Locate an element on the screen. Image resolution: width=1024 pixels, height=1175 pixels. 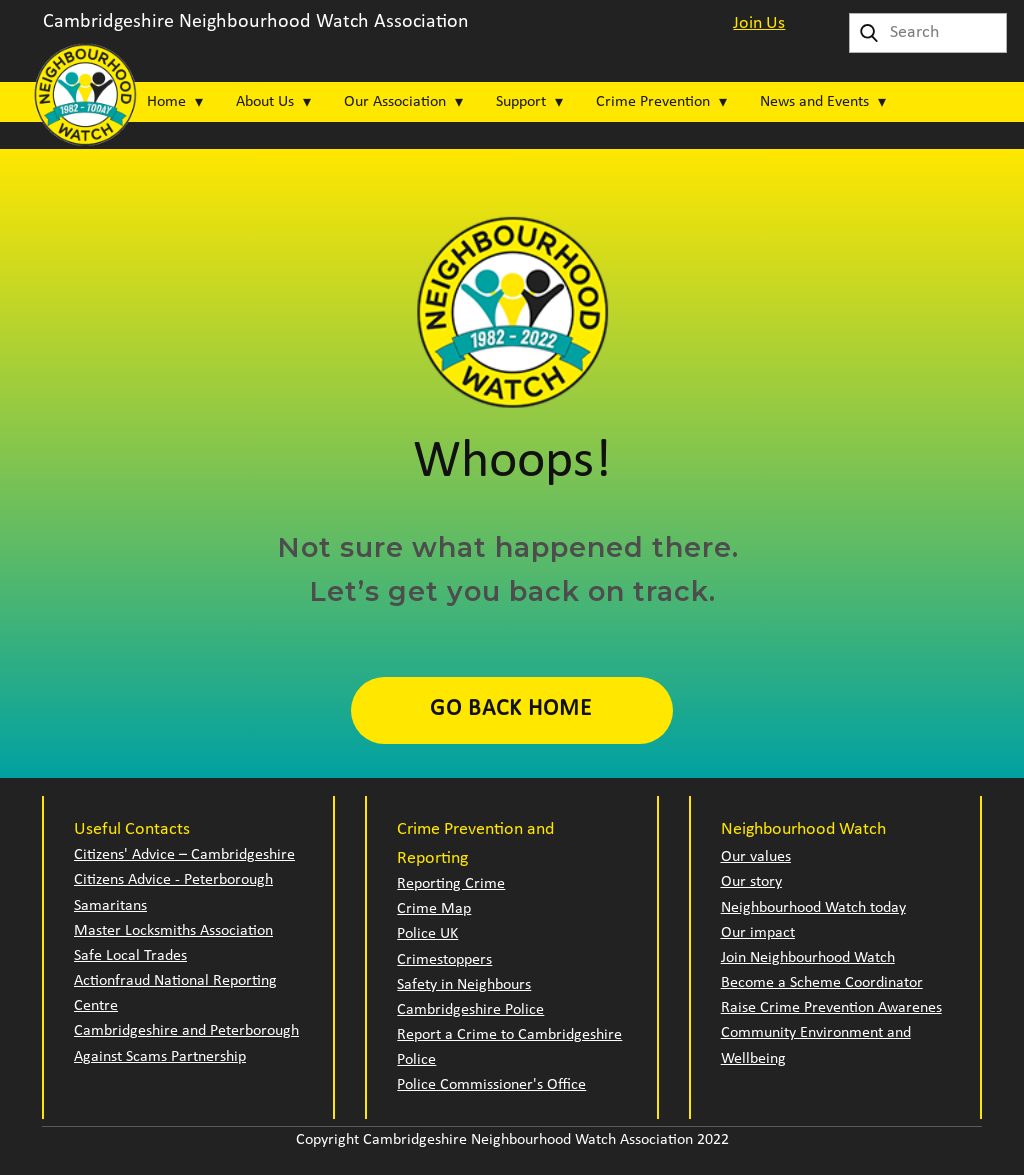
Our story is located at coordinates (751, 882).